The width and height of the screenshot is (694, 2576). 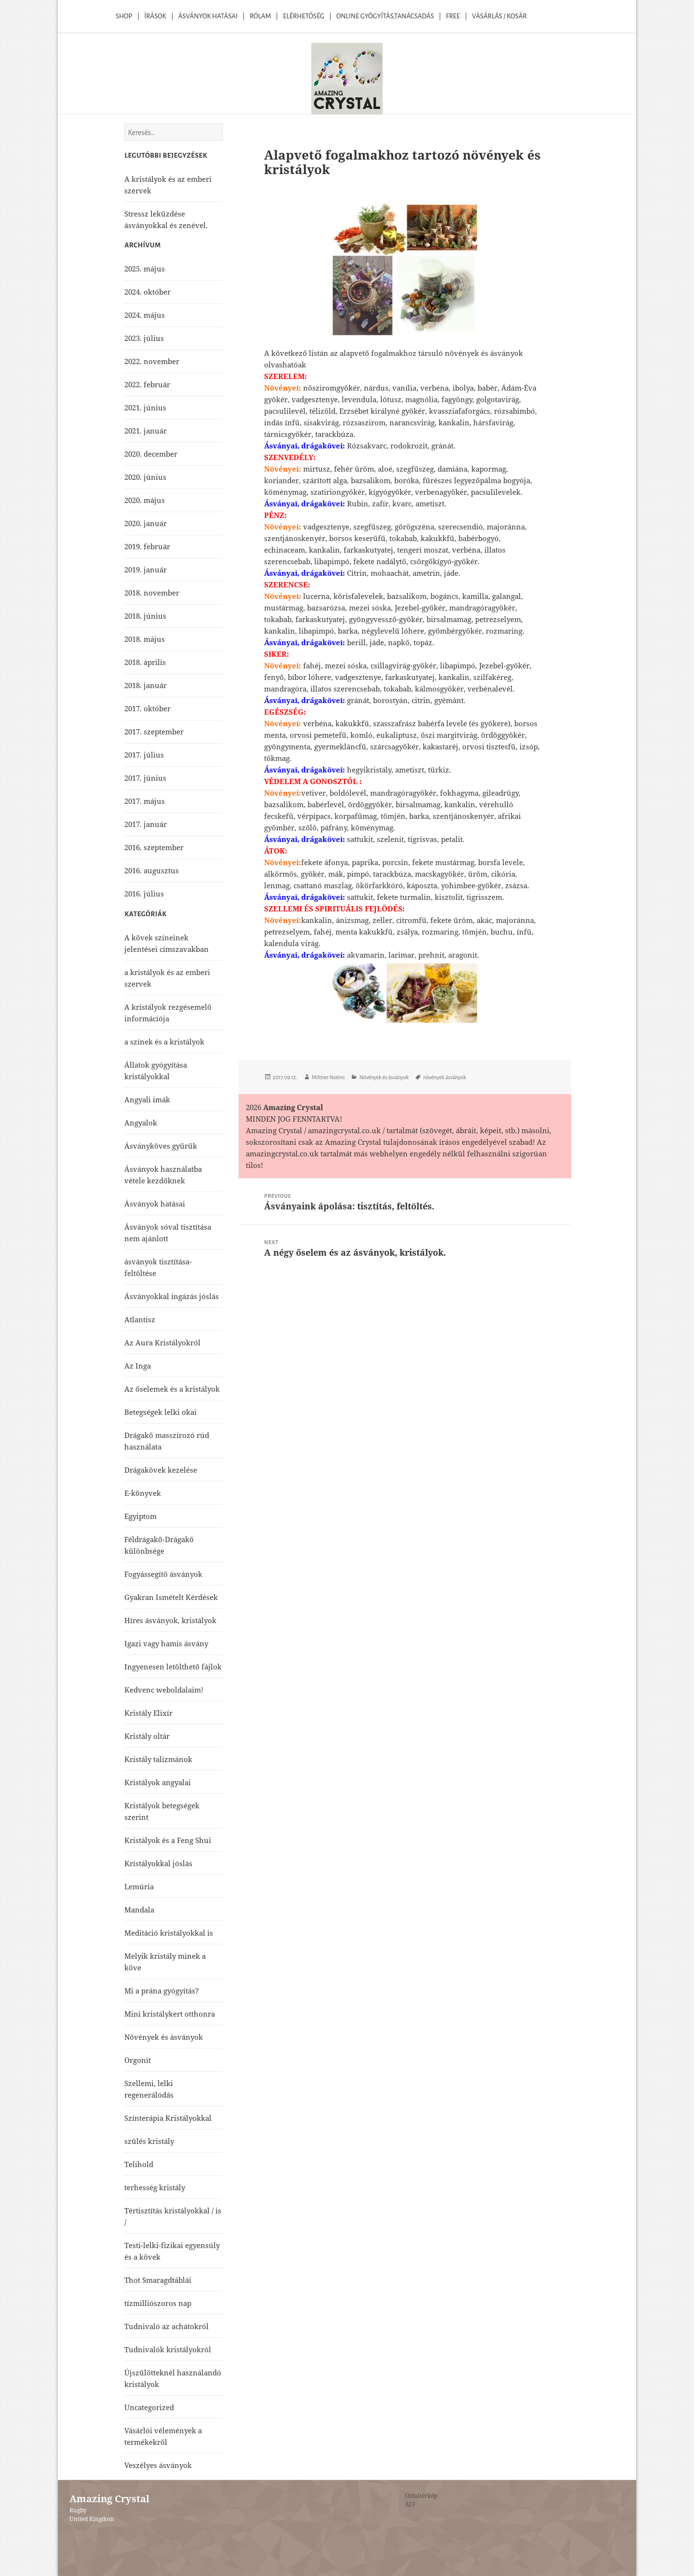 What do you see at coordinates (385, 16) in the screenshot?
I see `Online Gyógyítás,Tanácsadás` at bounding box center [385, 16].